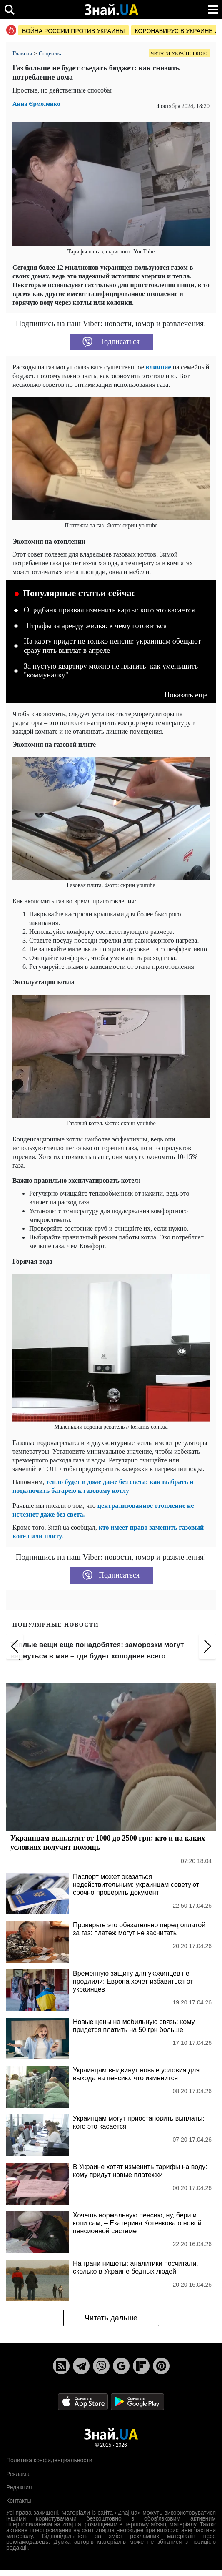 The image size is (222, 2576). Describe the element at coordinates (95, 626) in the screenshot. I see `Штрафы за аренду жилья: к чему готовиться` at that location.